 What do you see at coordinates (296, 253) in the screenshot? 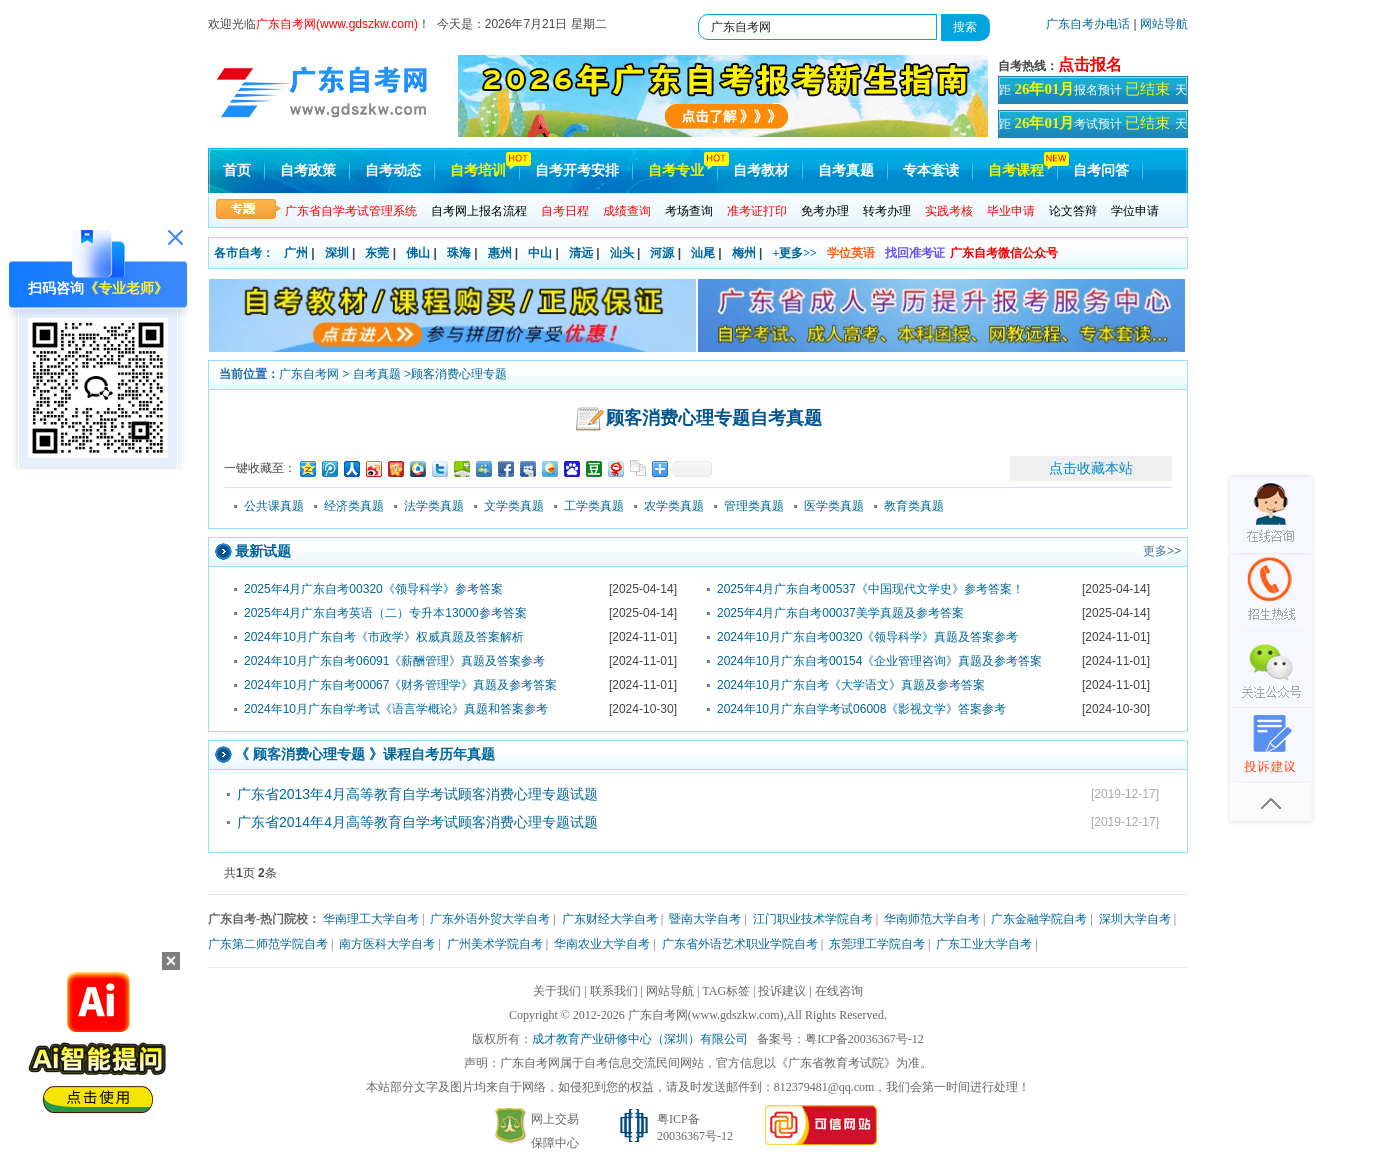
I see `广州` at bounding box center [296, 253].